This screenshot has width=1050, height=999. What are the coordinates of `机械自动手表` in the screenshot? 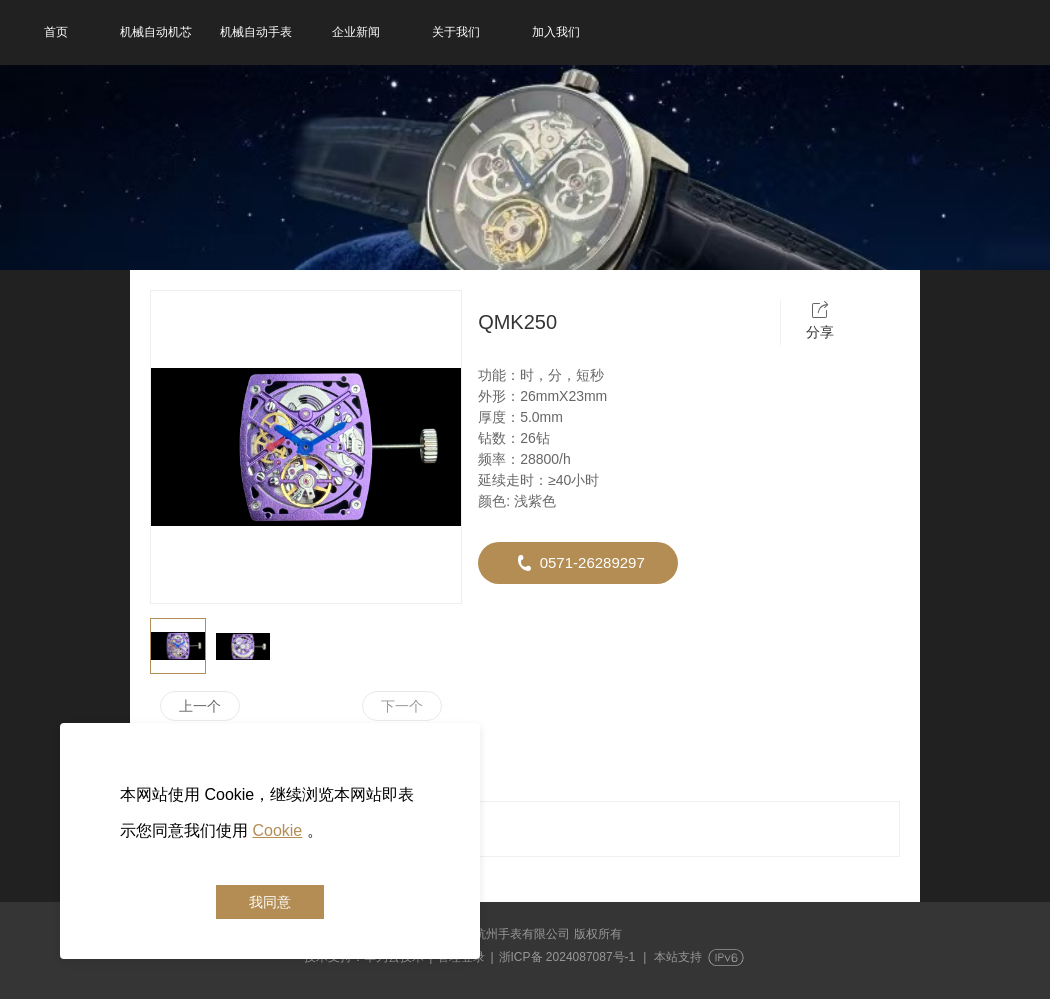 It's located at (256, 32).